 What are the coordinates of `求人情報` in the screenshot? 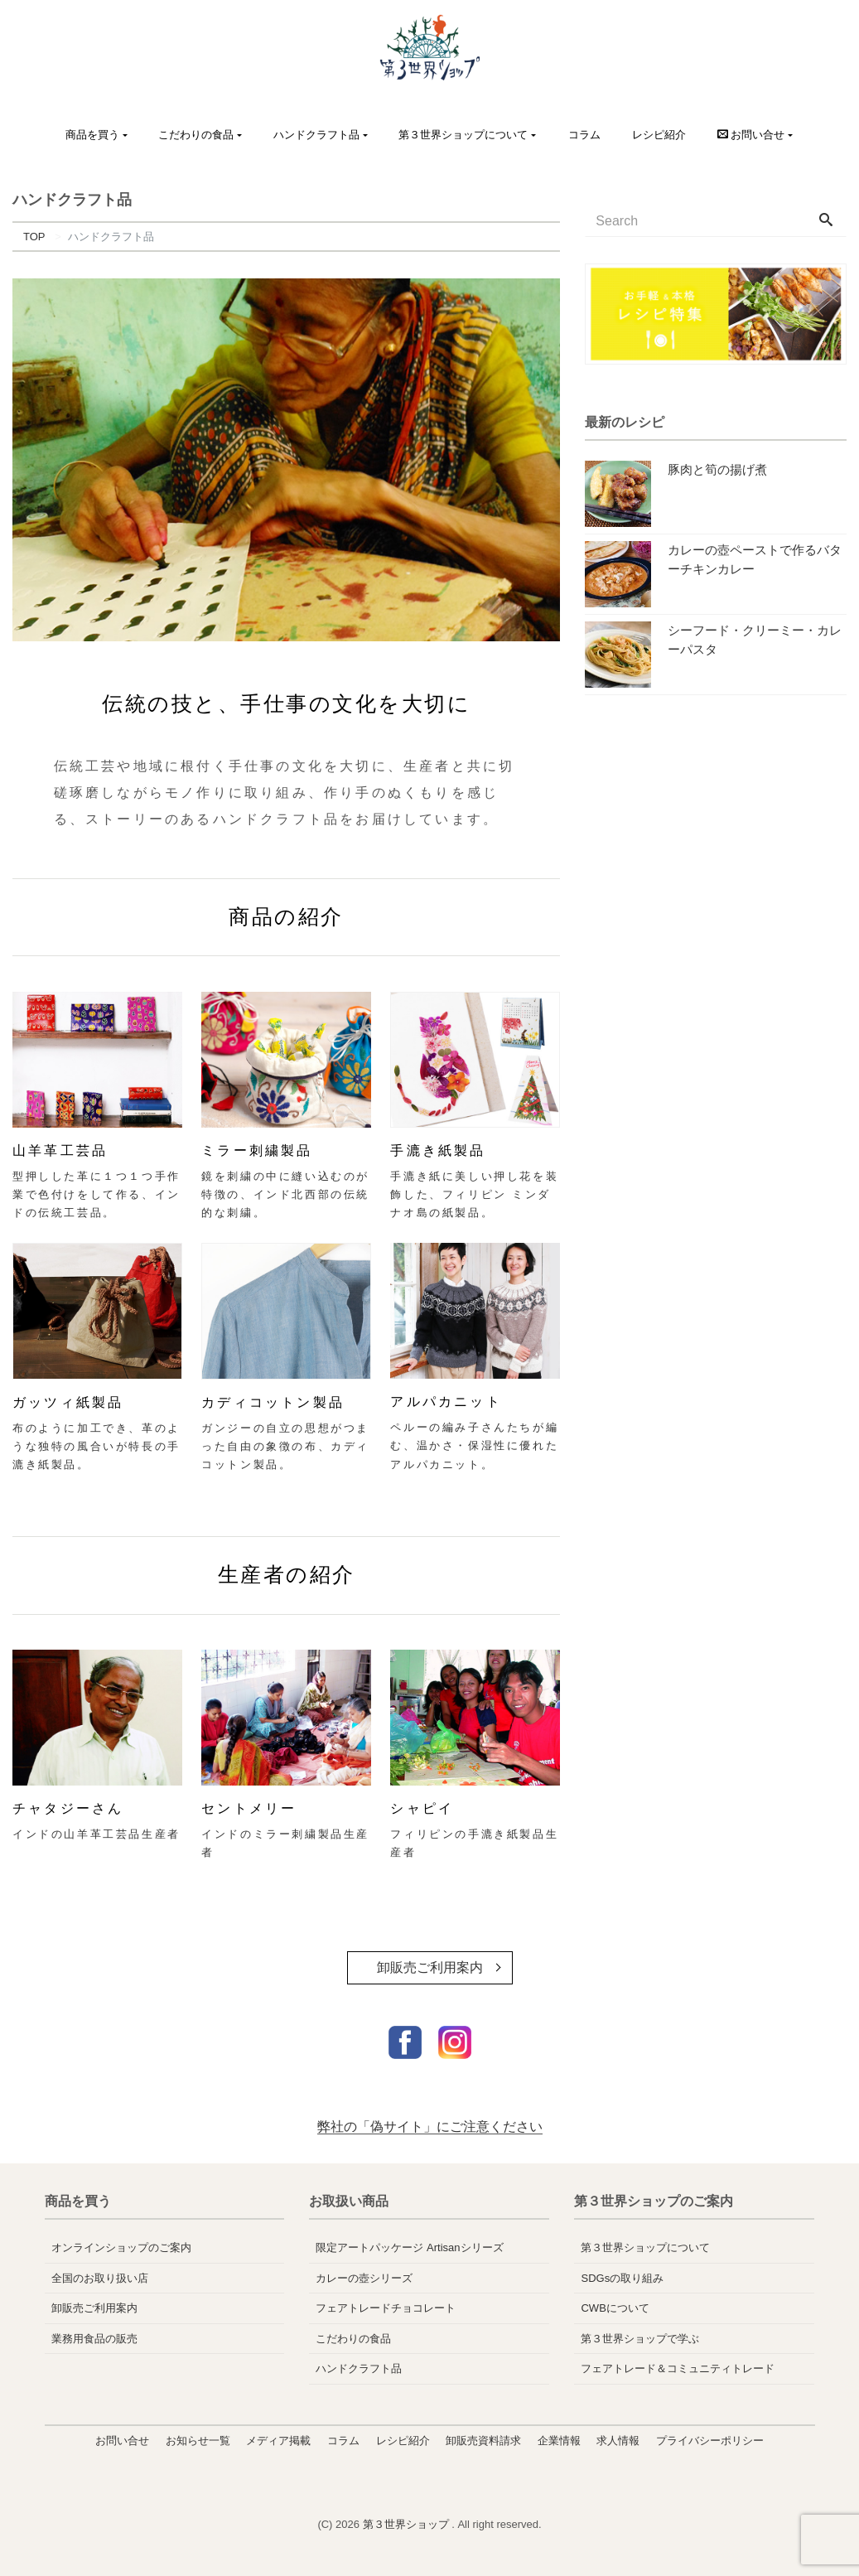 It's located at (617, 2440).